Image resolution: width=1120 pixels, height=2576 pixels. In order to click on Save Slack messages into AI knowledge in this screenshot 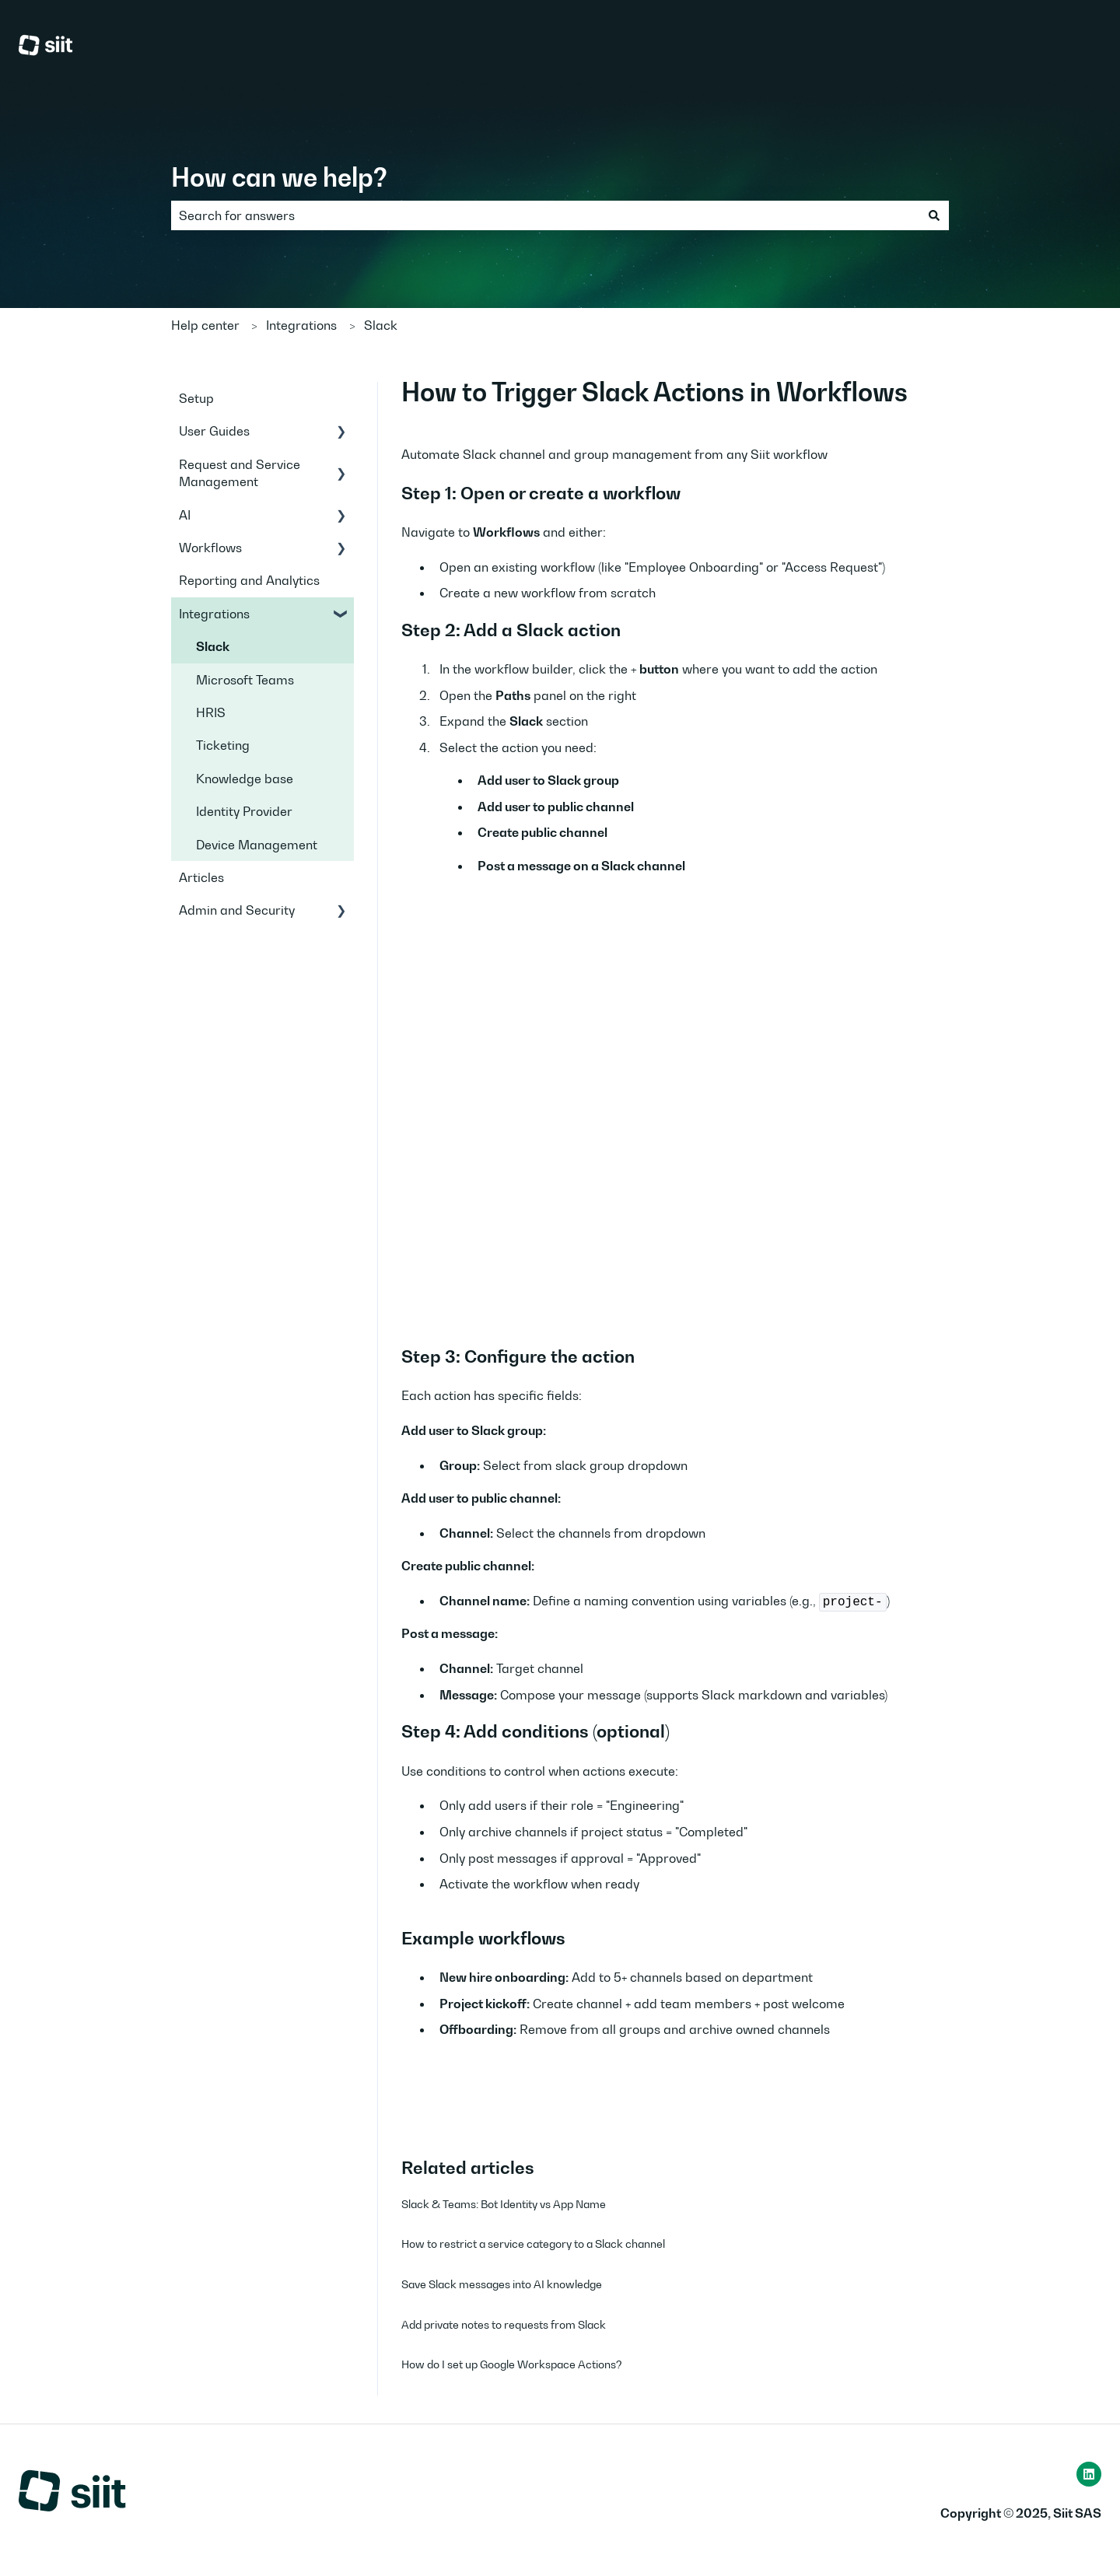, I will do `click(501, 2284)`.